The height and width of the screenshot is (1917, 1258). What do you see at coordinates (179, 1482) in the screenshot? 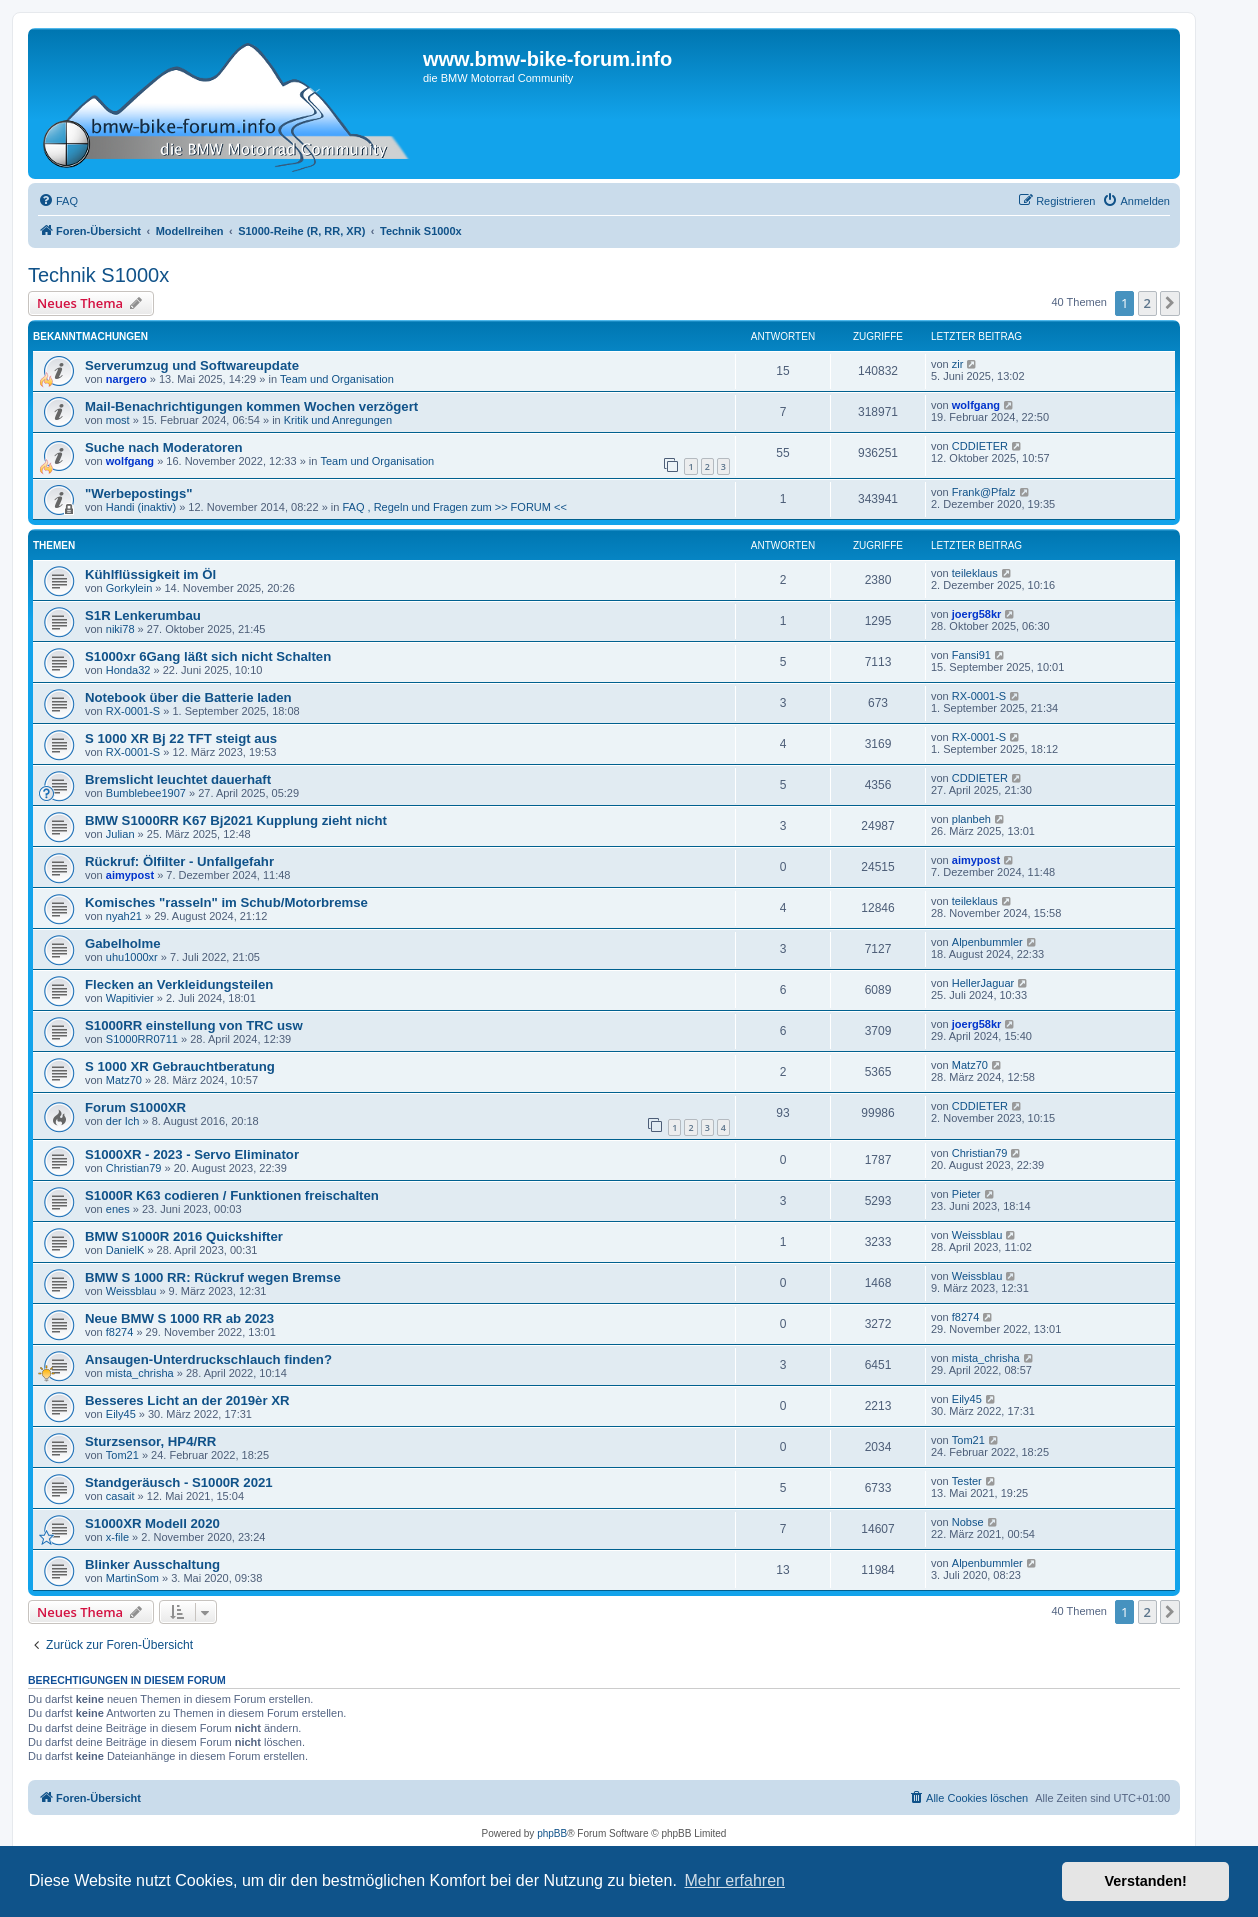
I see `Standgeräusch - S1000R 2021` at bounding box center [179, 1482].